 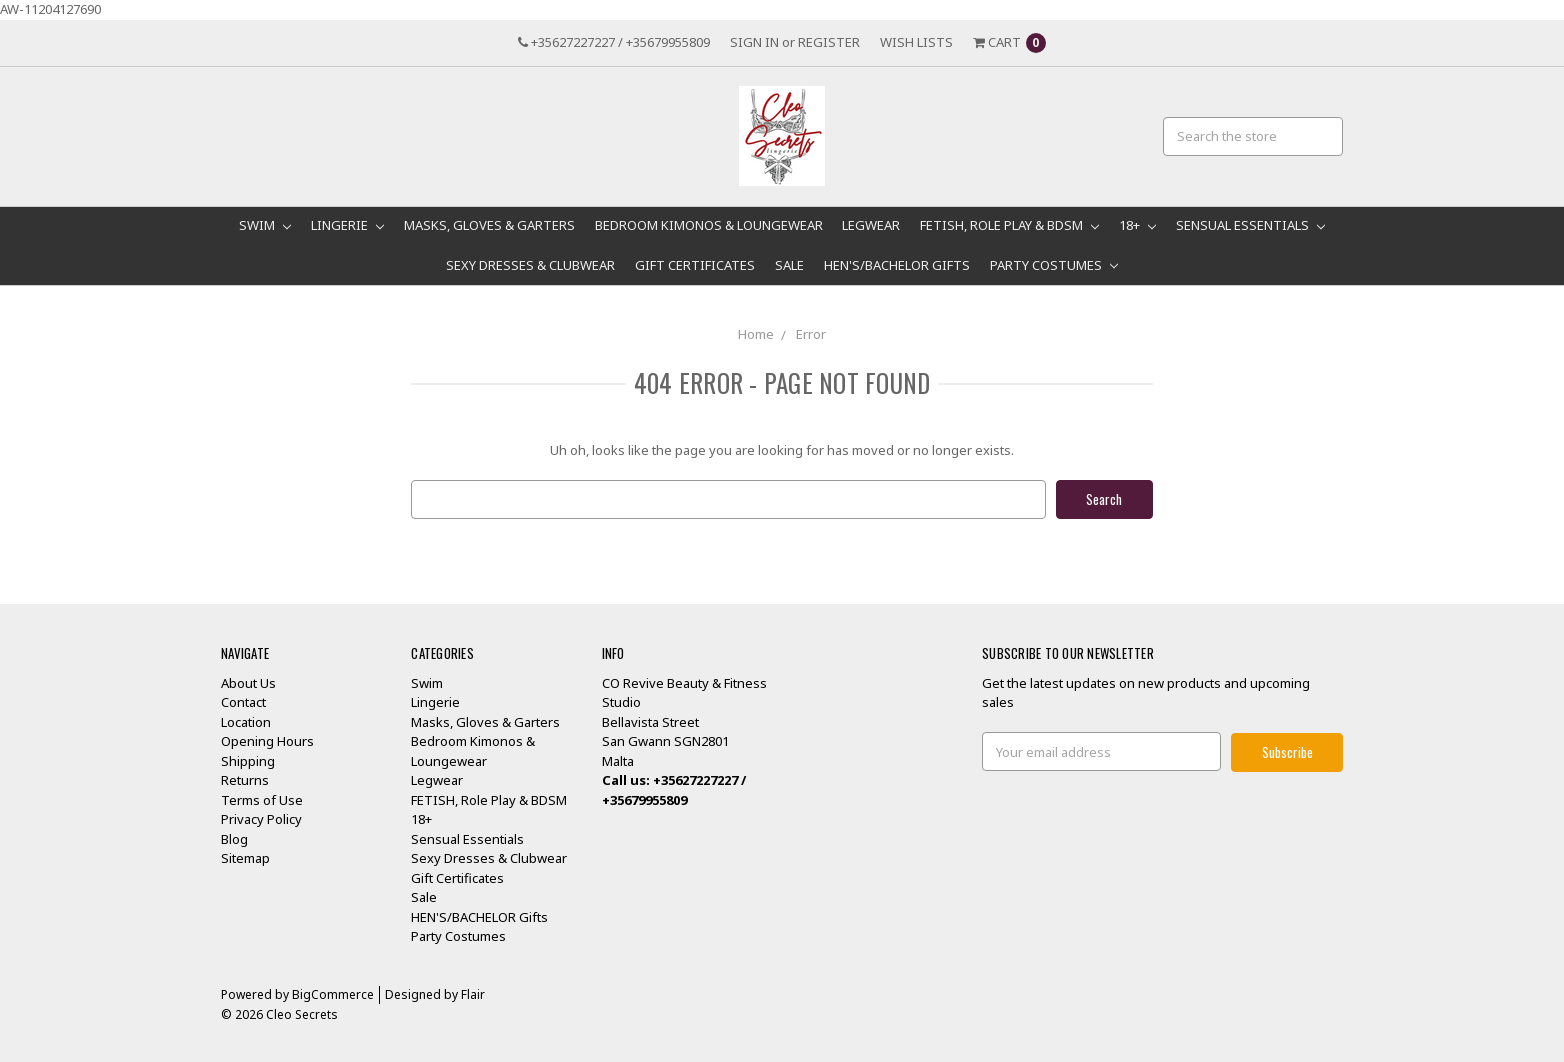 What do you see at coordinates (897, 265) in the screenshot?
I see `HEN'S/BACHELOR Gifts` at bounding box center [897, 265].